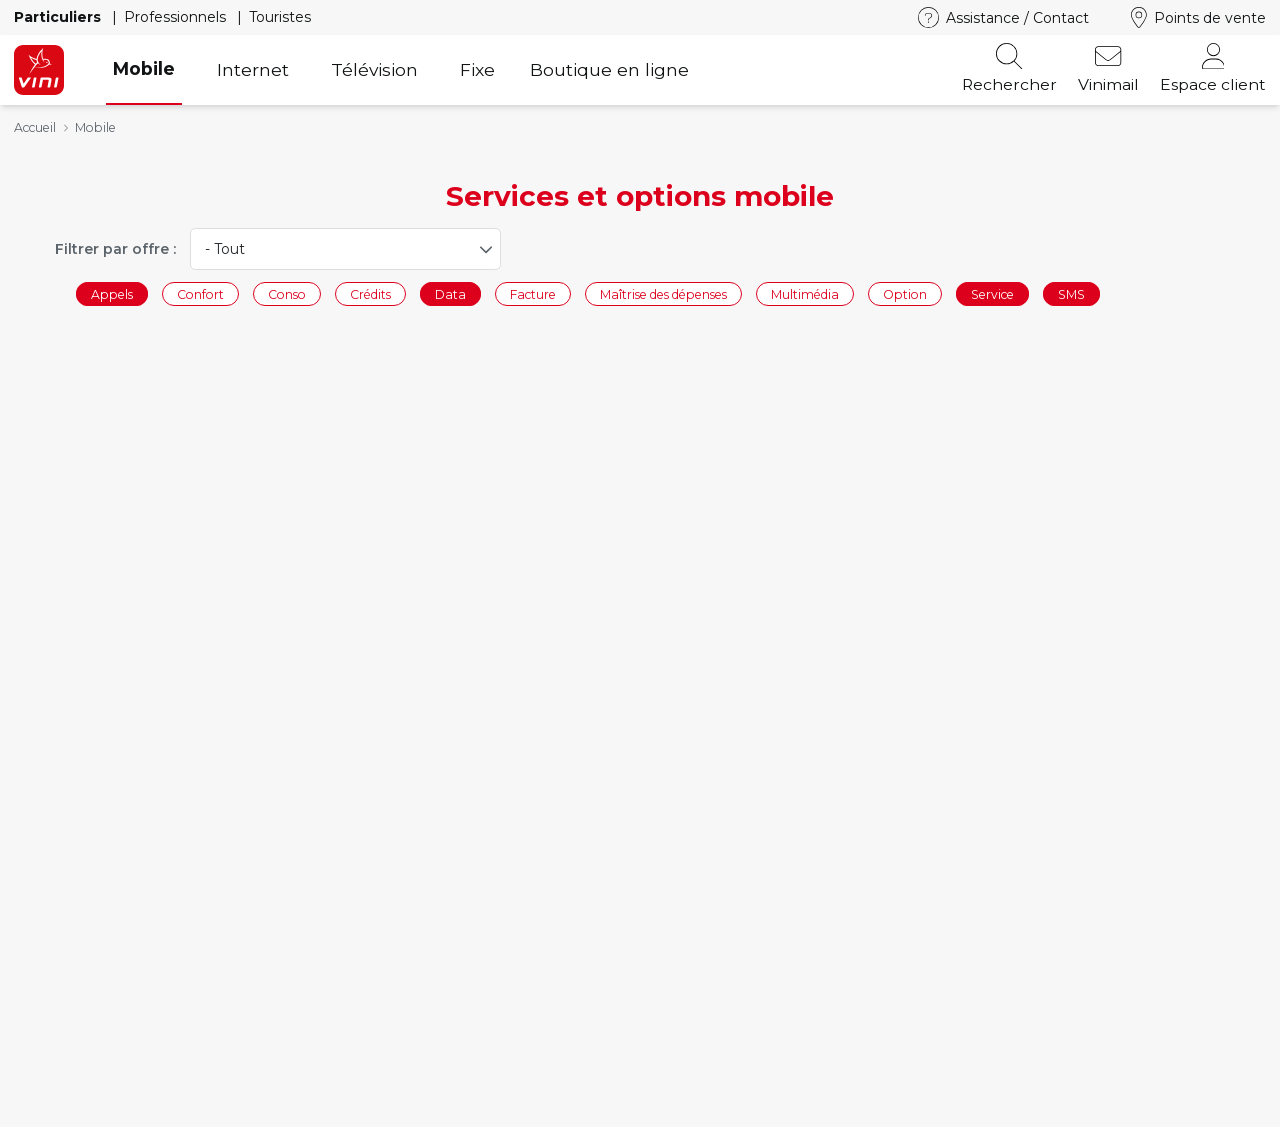 The height and width of the screenshot is (1127, 1280). What do you see at coordinates (805, 293) in the screenshot?
I see `Multimédia` at bounding box center [805, 293].